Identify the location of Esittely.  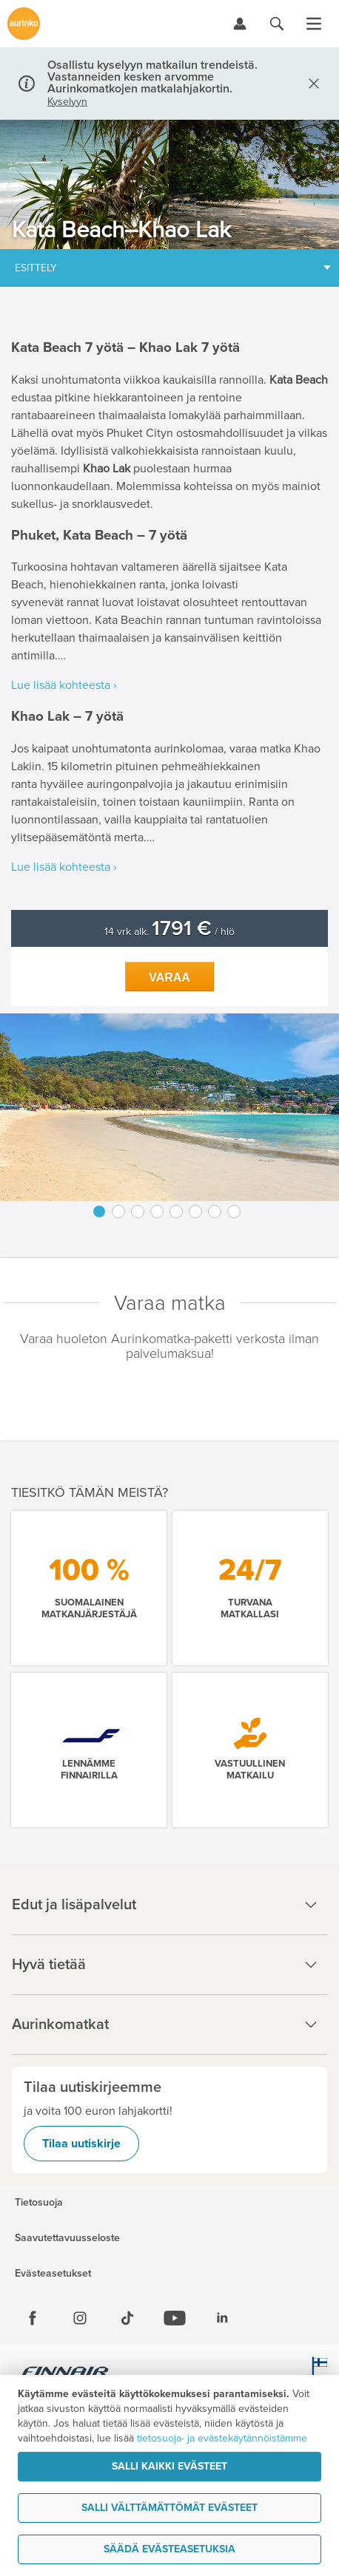
(36, 268).